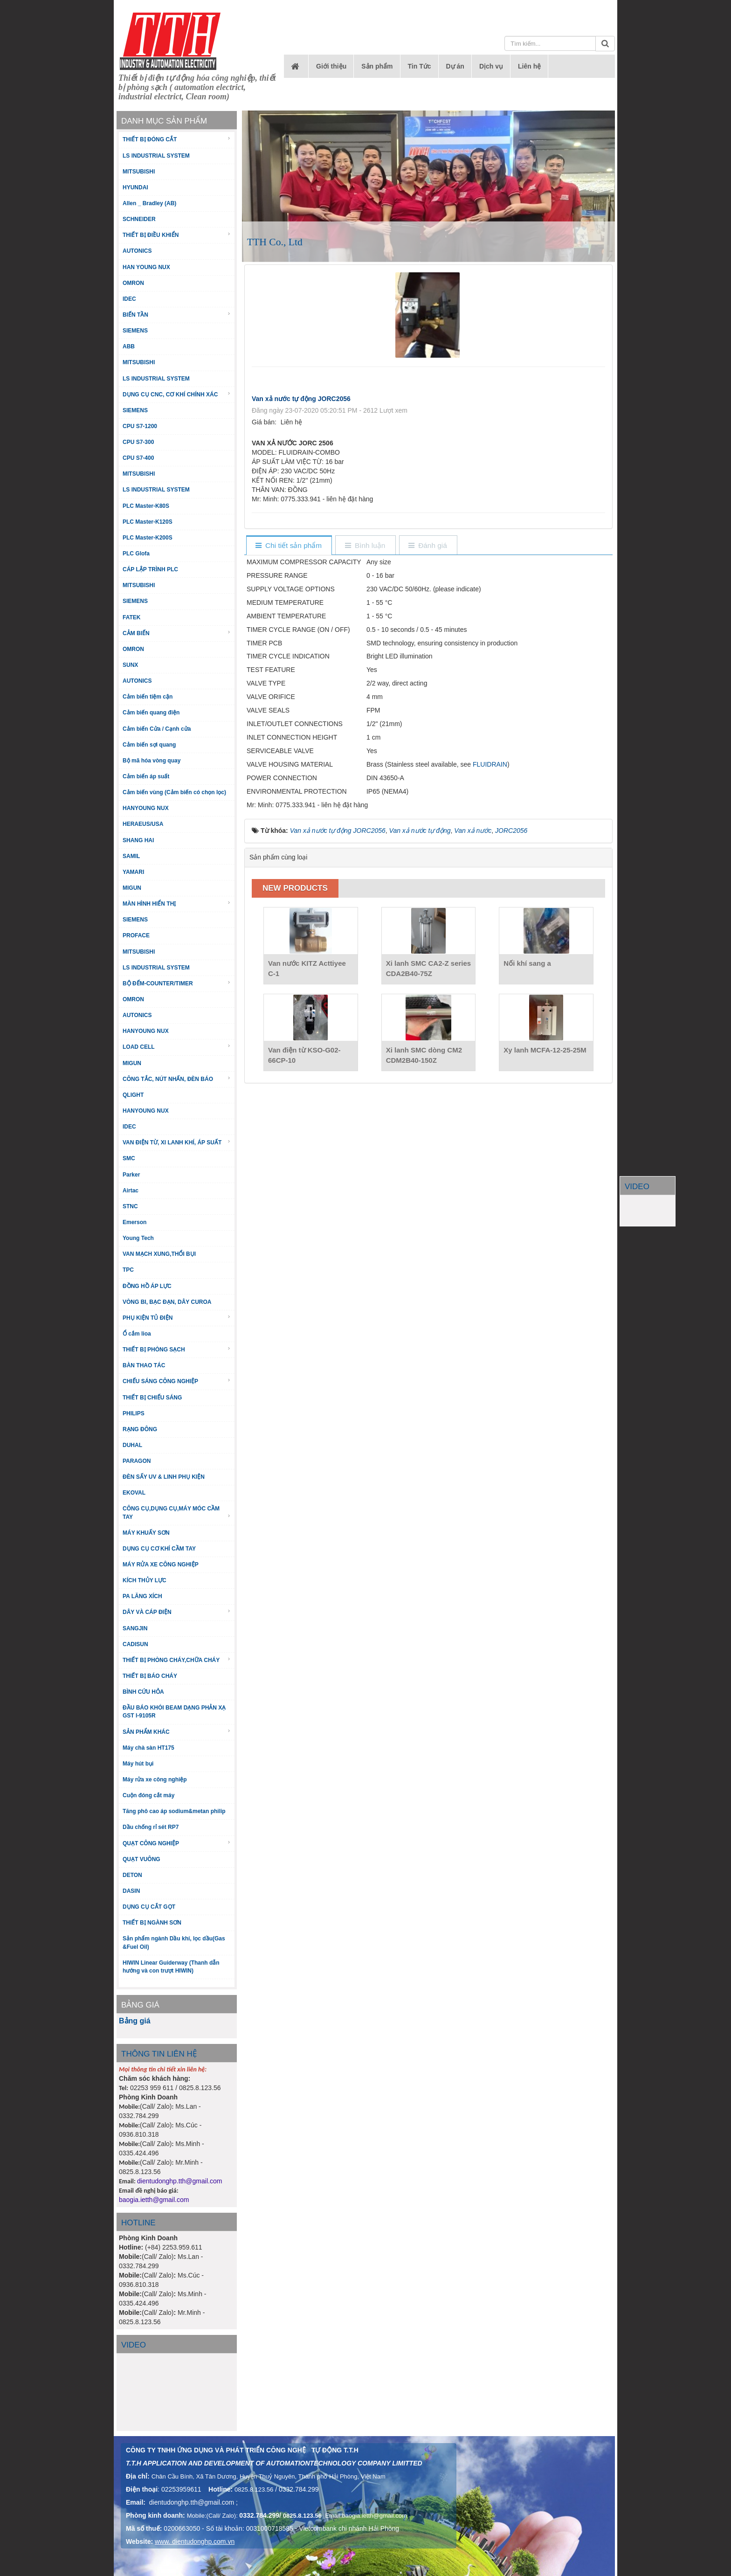 Image resolution: width=731 pixels, height=2576 pixels. Describe the element at coordinates (147, 537) in the screenshot. I see `PLC Master-K200S` at that location.